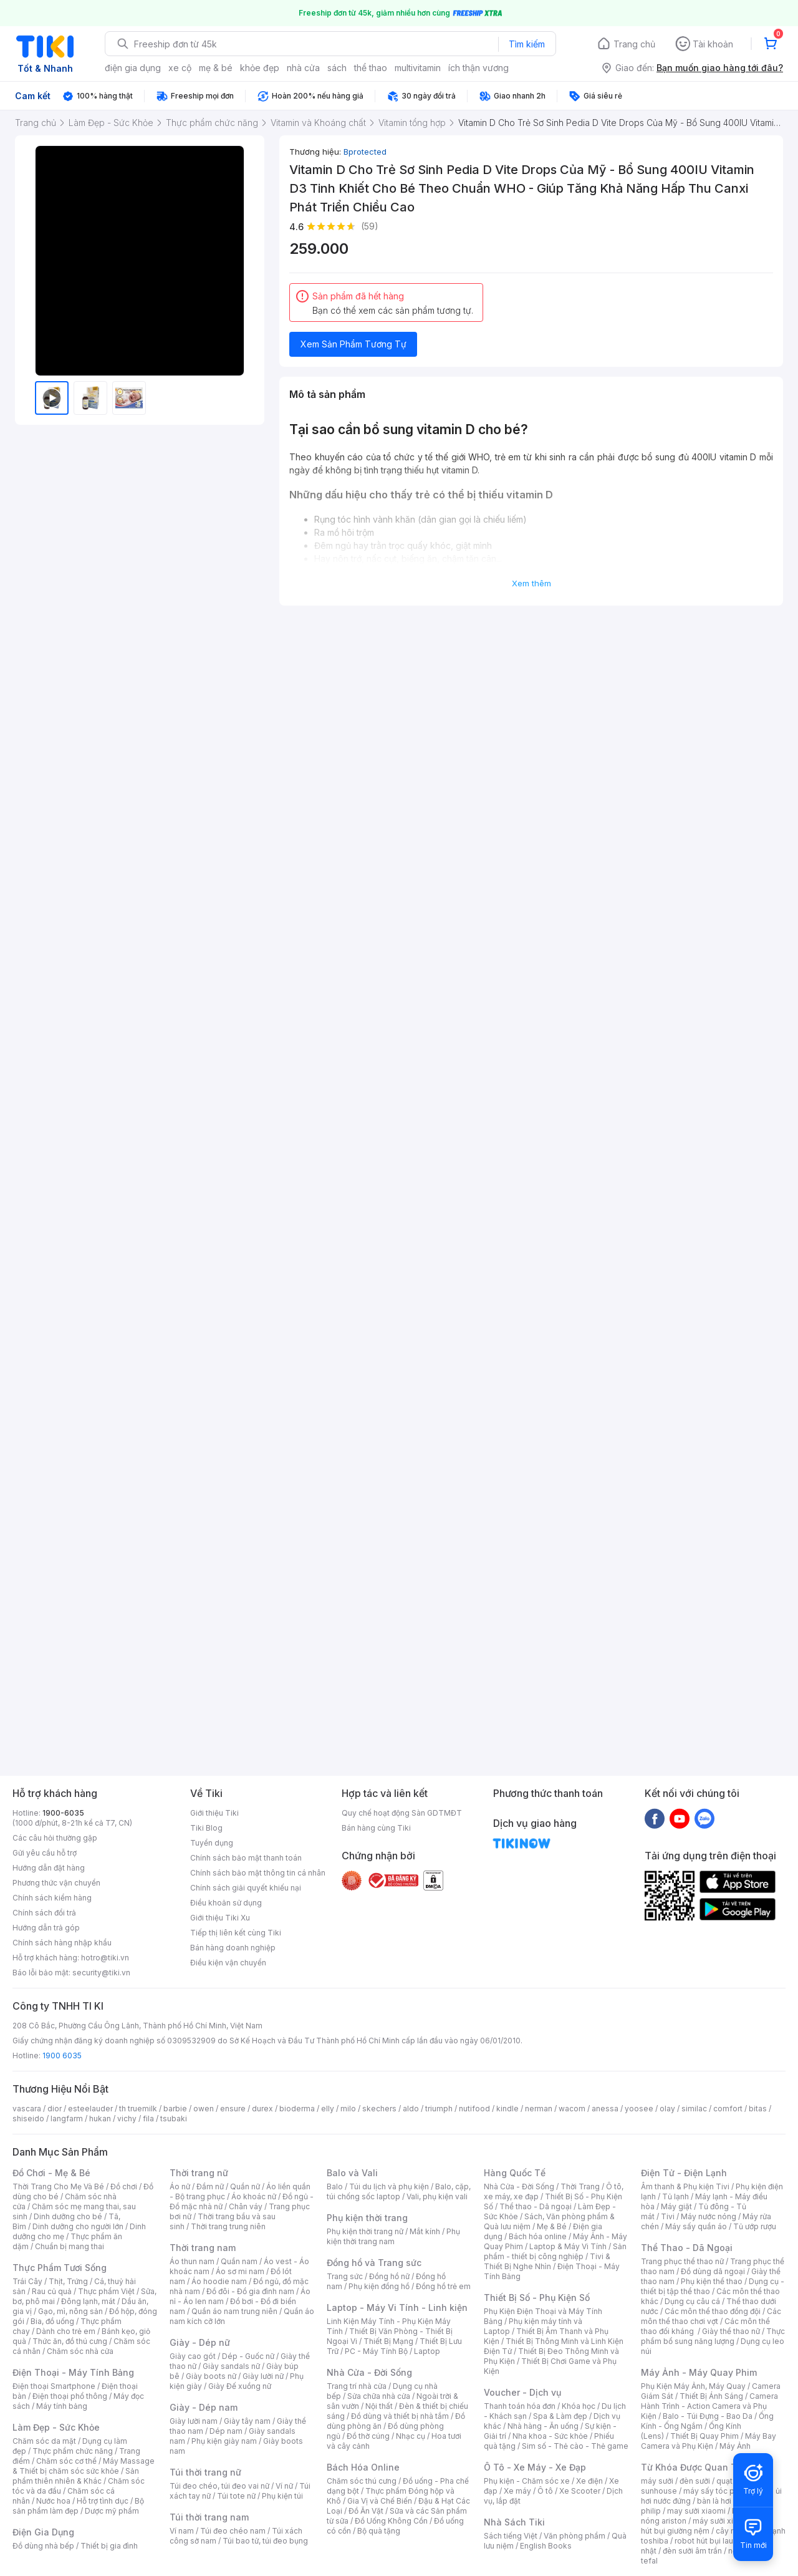 This screenshot has height=2576, width=798. What do you see at coordinates (345, 2276) in the screenshot?
I see `Trang sức` at bounding box center [345, 2276].